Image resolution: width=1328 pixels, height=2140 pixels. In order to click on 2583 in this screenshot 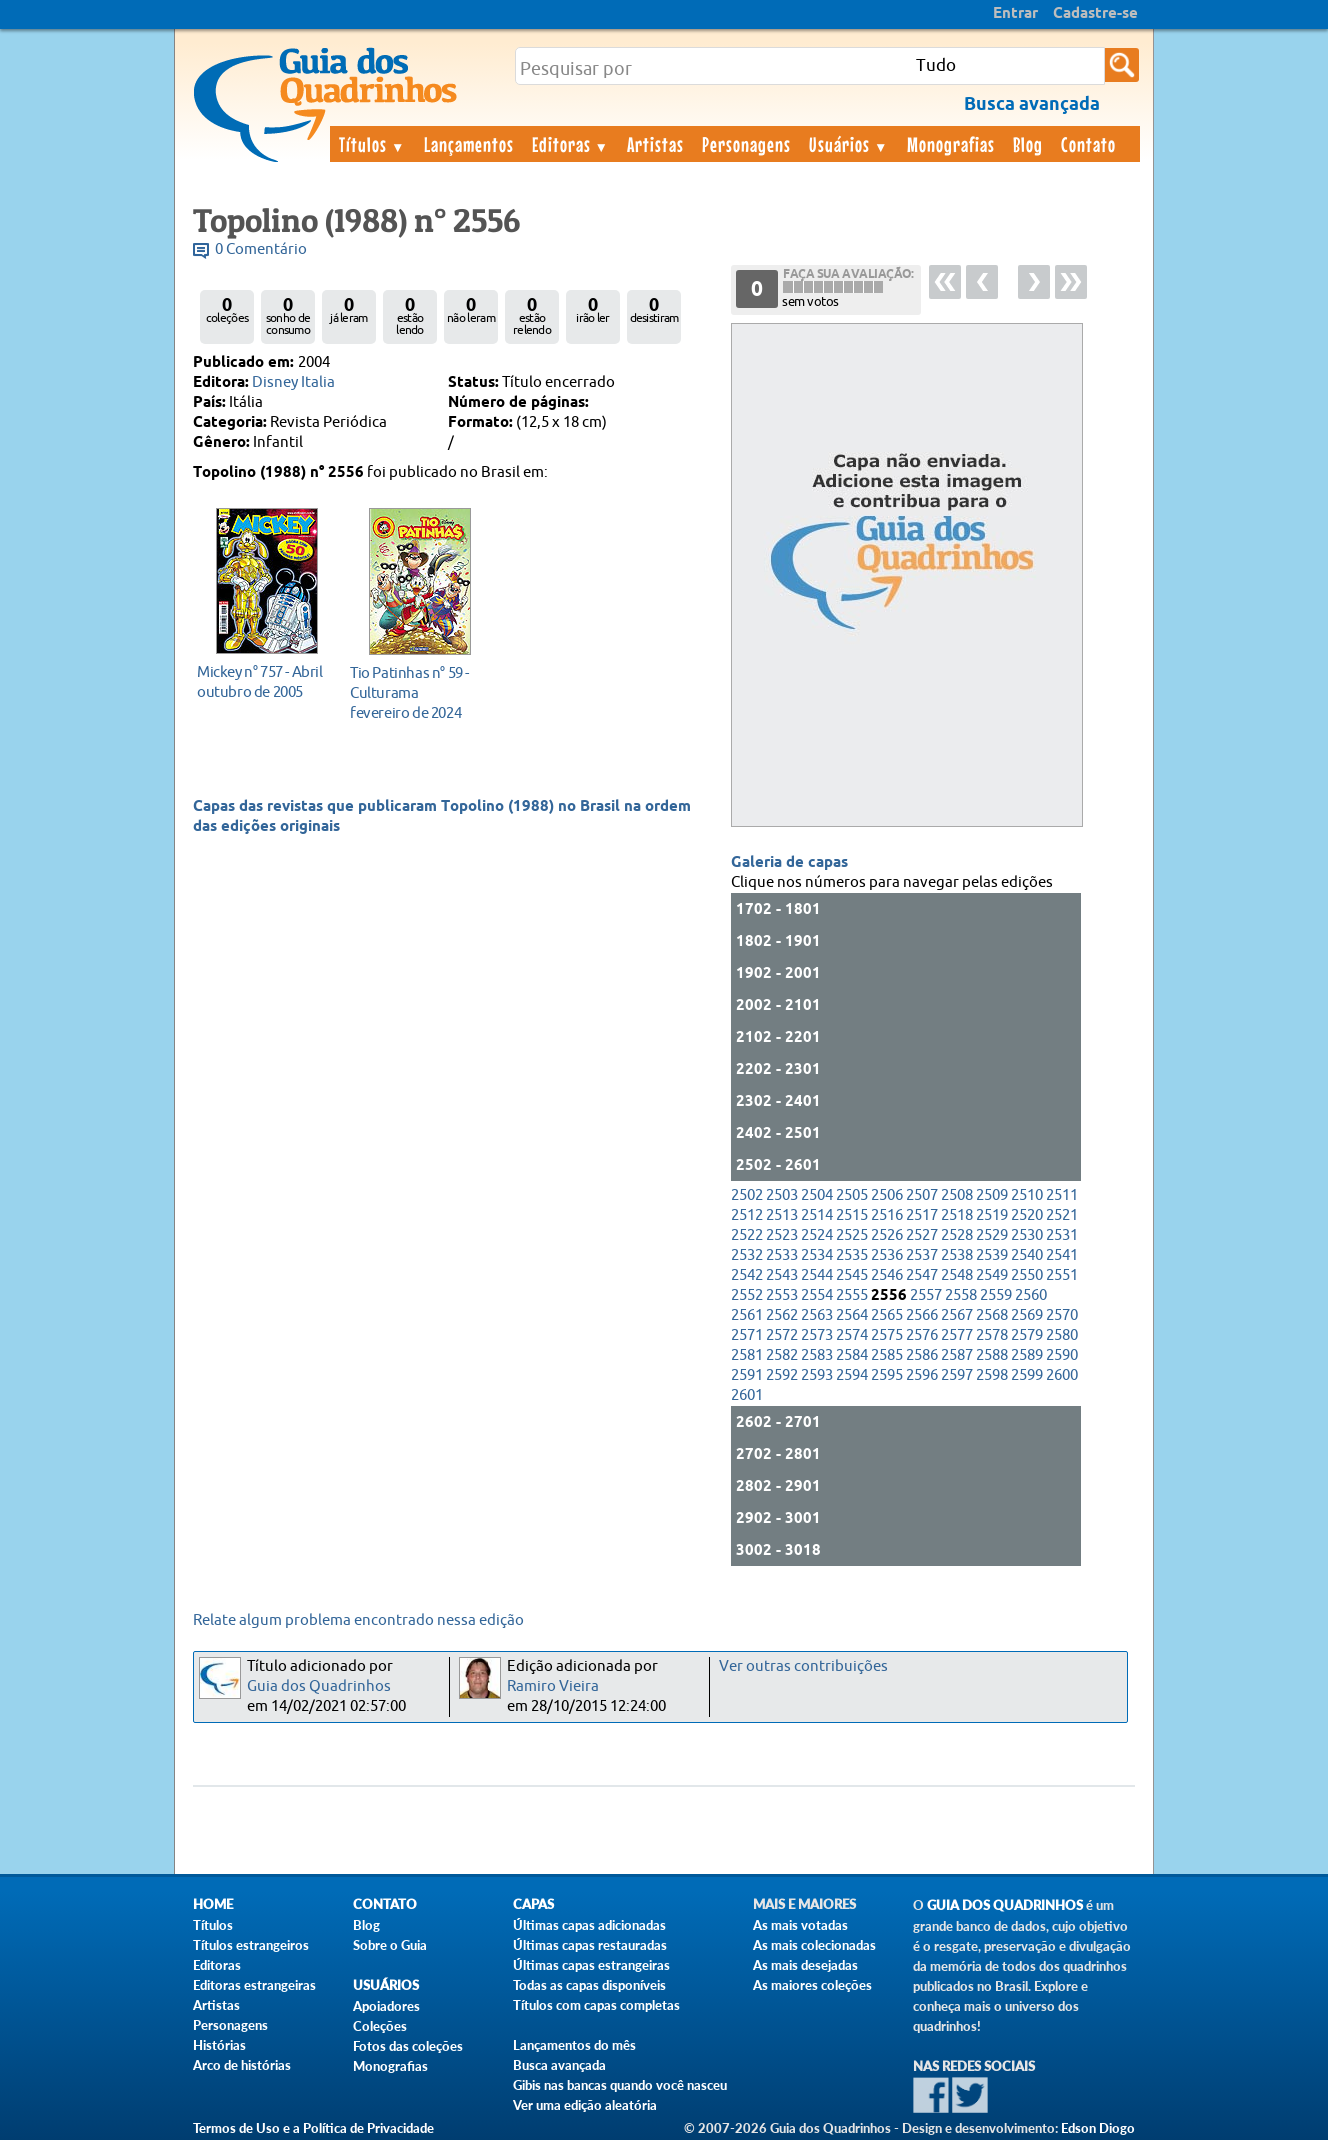, I will do `click(817, 1355)`.